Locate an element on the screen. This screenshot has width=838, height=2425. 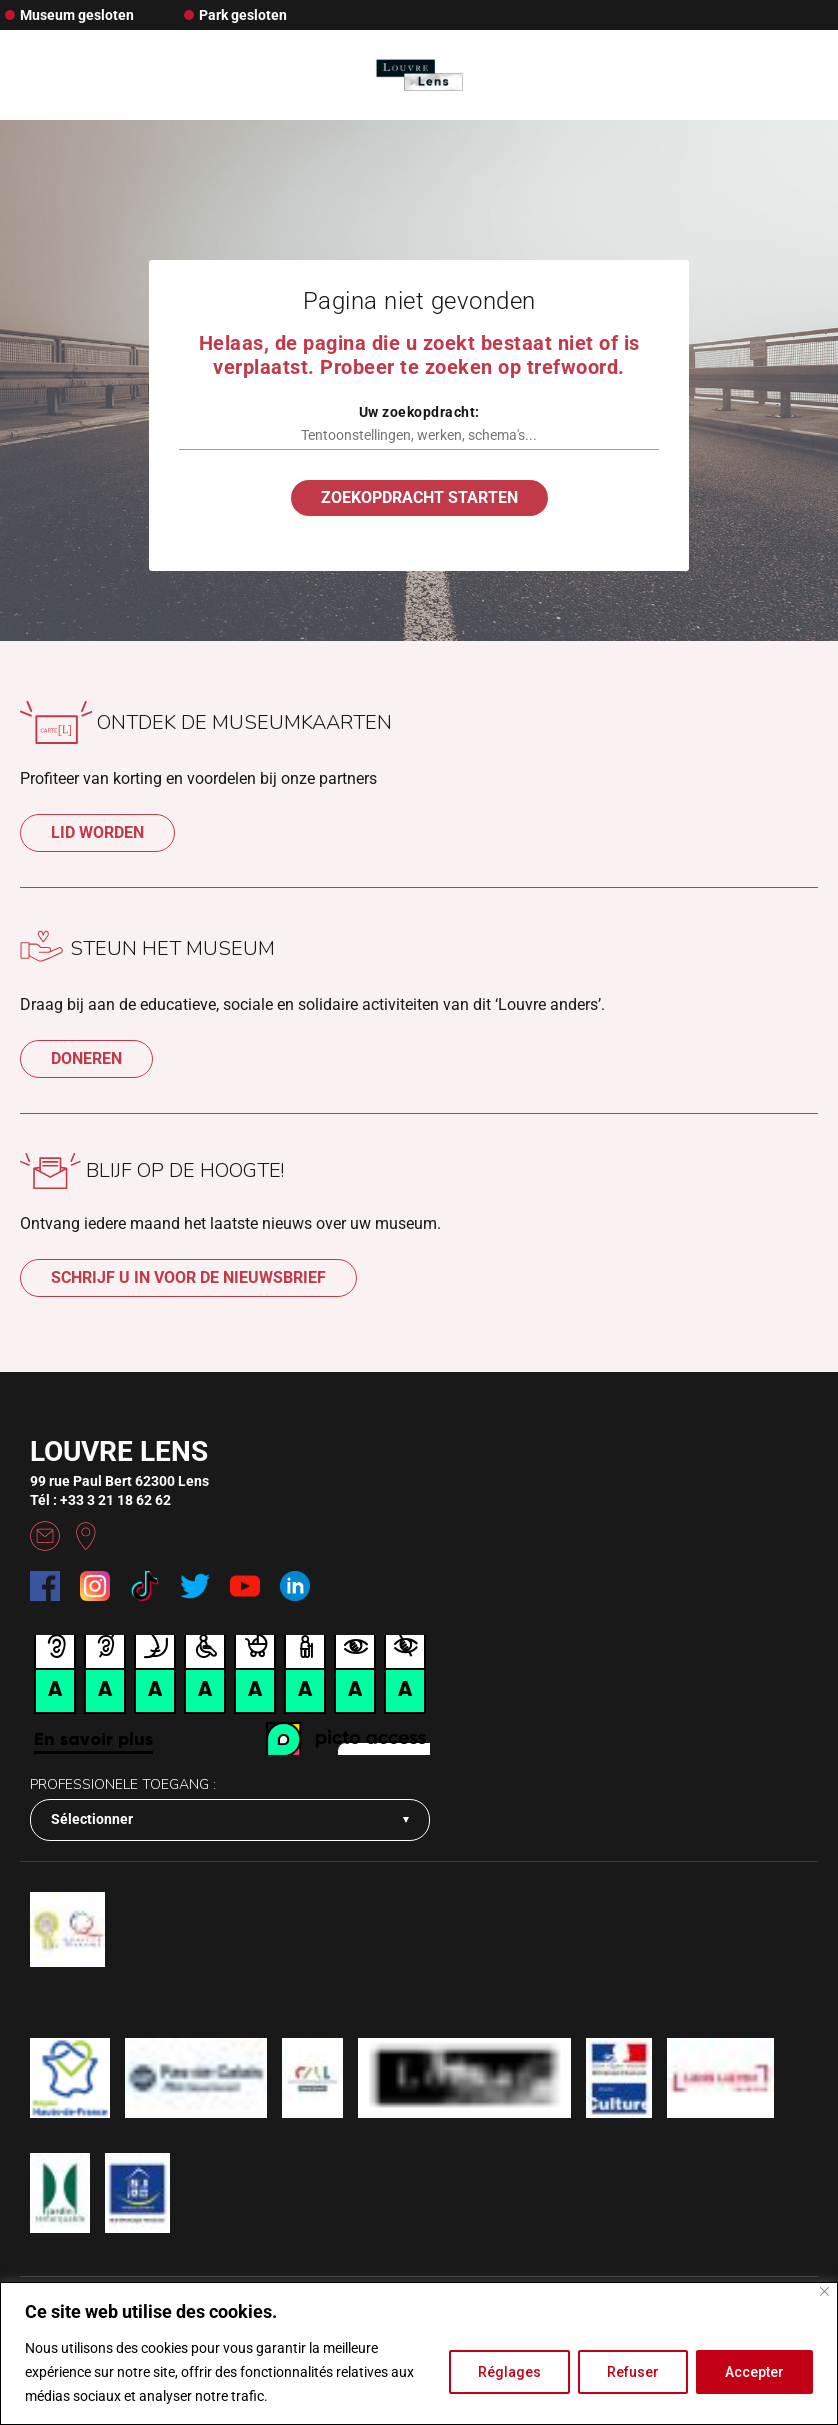
LID WORDEN is located at coordinates (97, 832).